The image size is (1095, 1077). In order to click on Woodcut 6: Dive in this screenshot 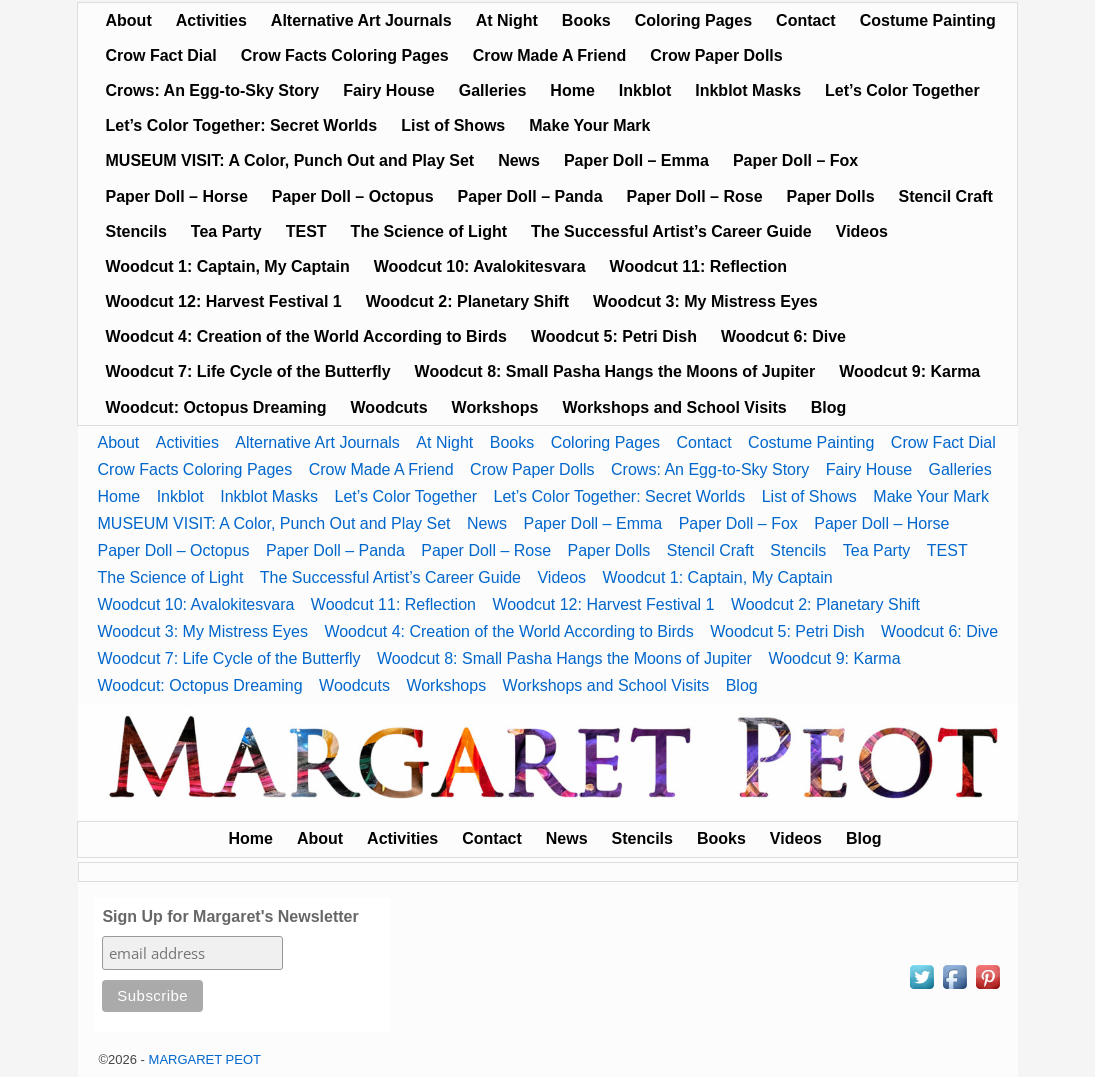, I will do `click(783, 336)`.